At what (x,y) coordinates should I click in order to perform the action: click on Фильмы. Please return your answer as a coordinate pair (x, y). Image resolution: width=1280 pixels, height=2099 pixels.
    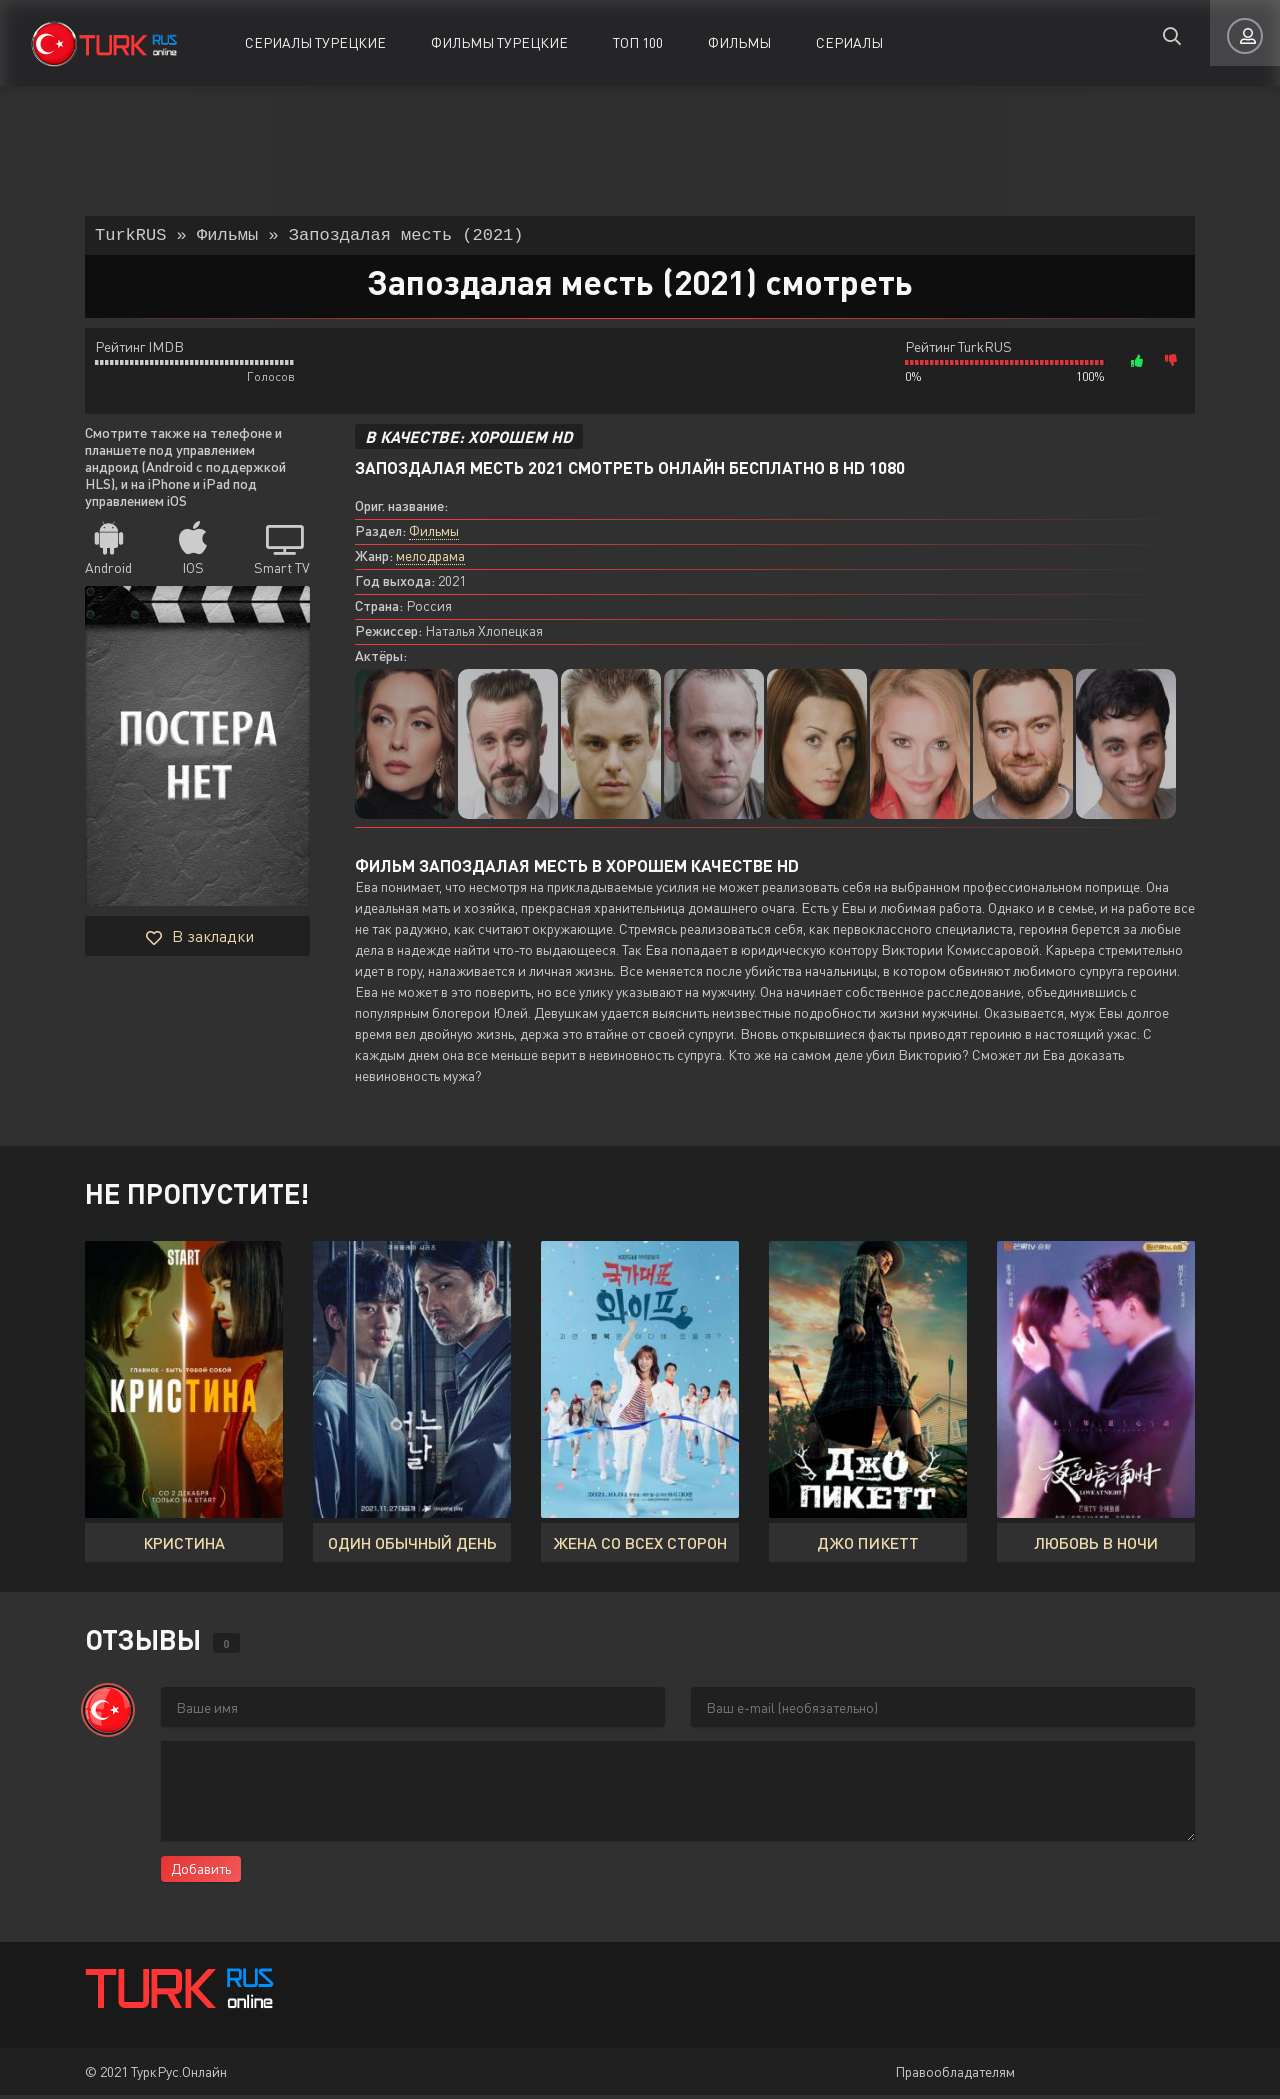
    Looking at the image, I should click on (739, 42).